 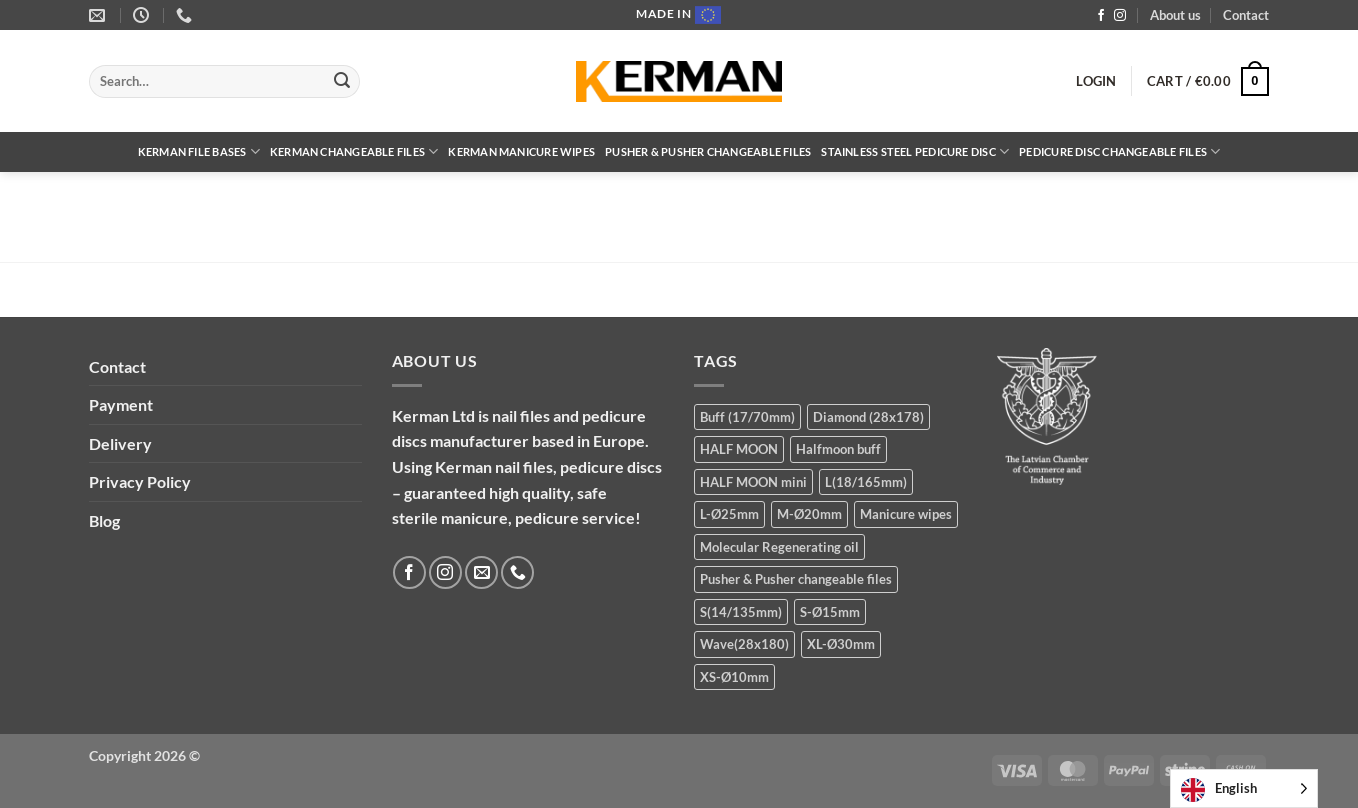 What do you see at coordinates (809, 514) in the screenshot?
I see `M-Ø20mm [M-Ø20mm (14 products)]` at bounding box center [809, 514].